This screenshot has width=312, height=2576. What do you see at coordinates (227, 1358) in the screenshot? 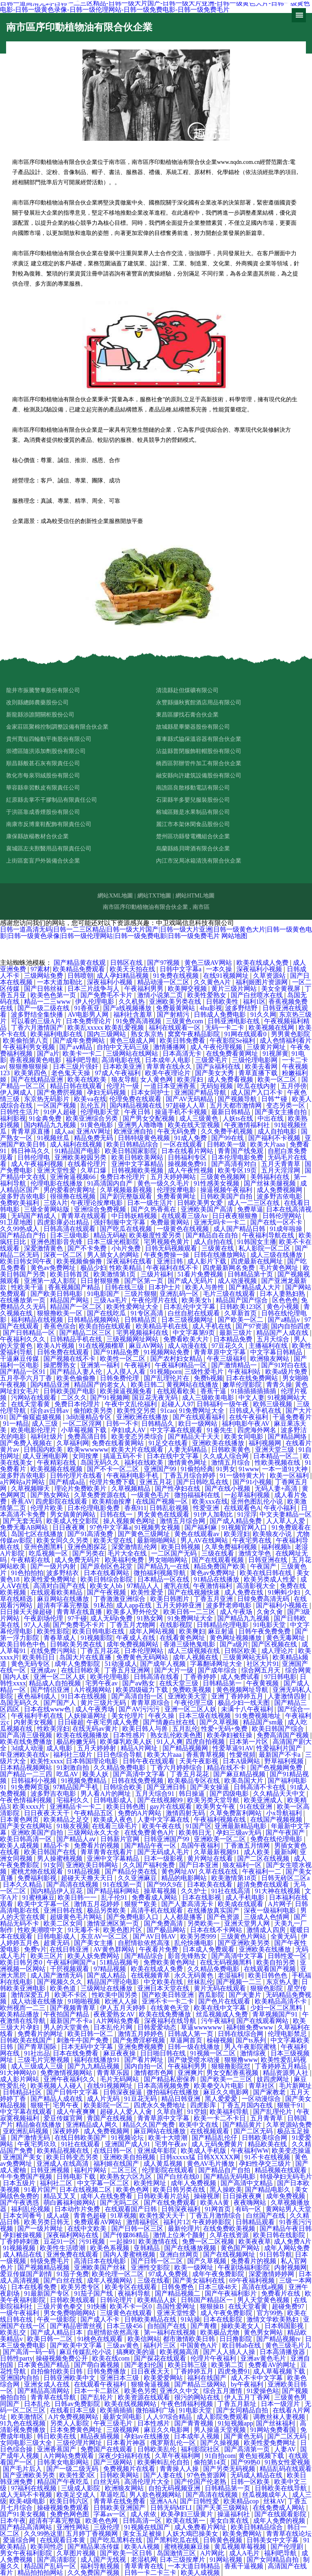
I see `午夜三级福利` at bounding box center [227, 1358].